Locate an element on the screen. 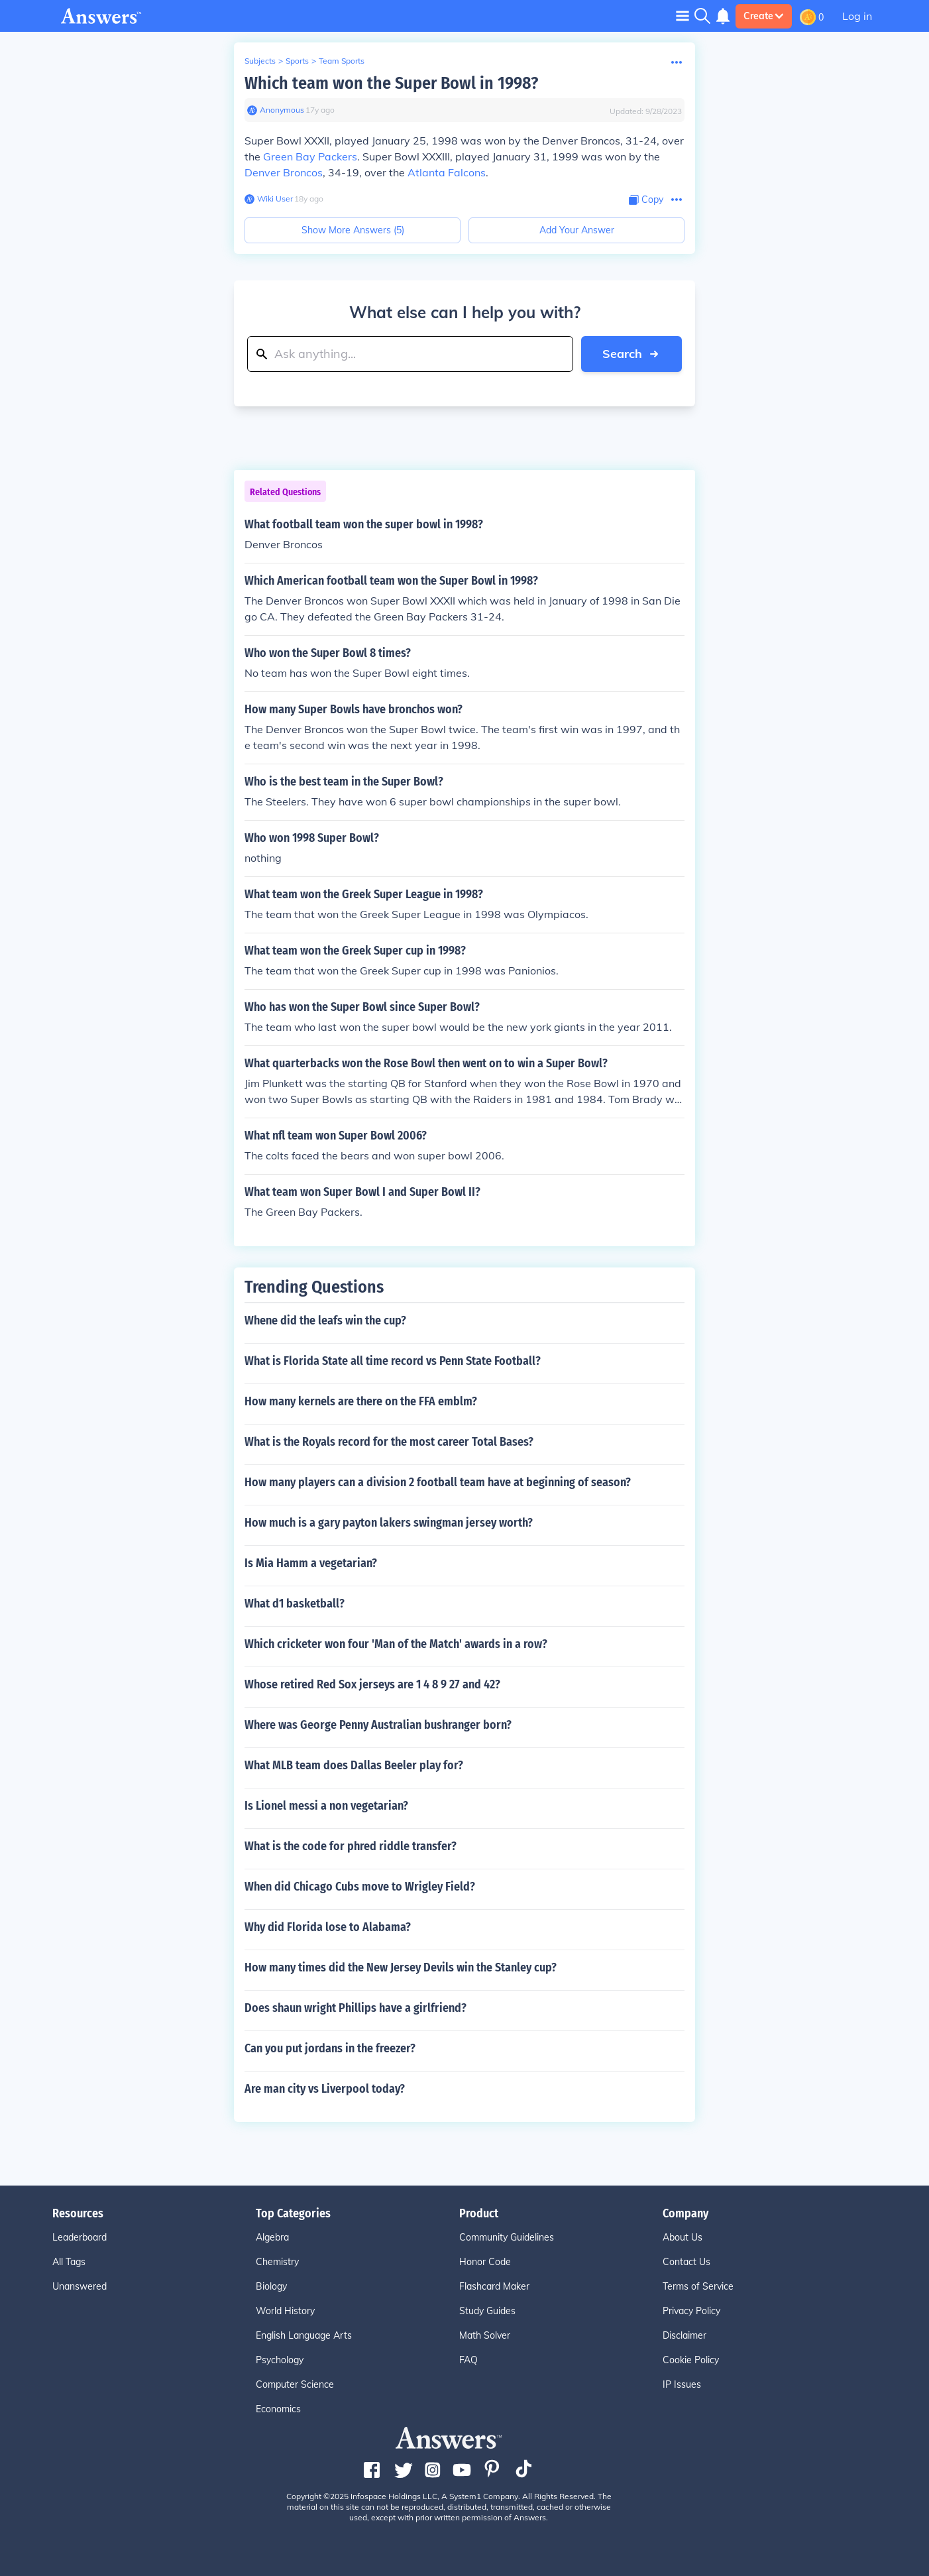 The height and width of the screenshot is (2576, 929). Sports is located at coordinates (297, 61).